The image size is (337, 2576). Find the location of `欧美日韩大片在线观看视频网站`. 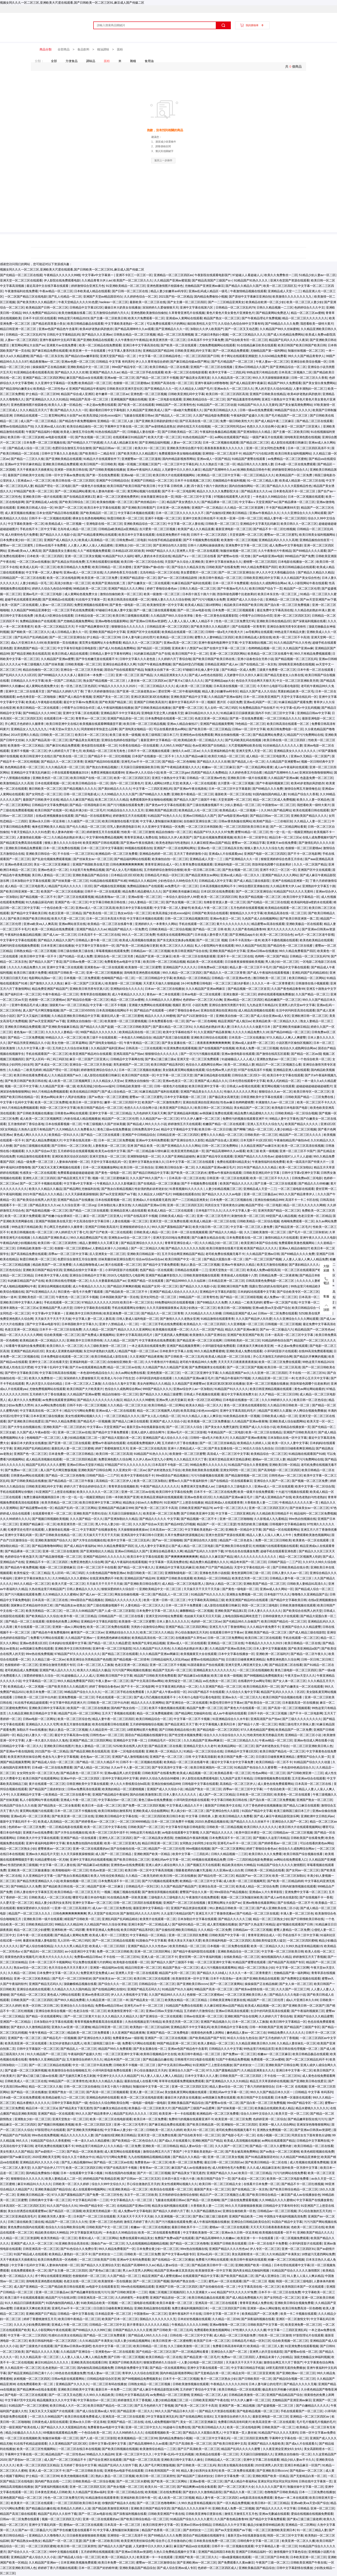

欧美日韩大片在线观看视频网站 is located at coordinates (174, 475).